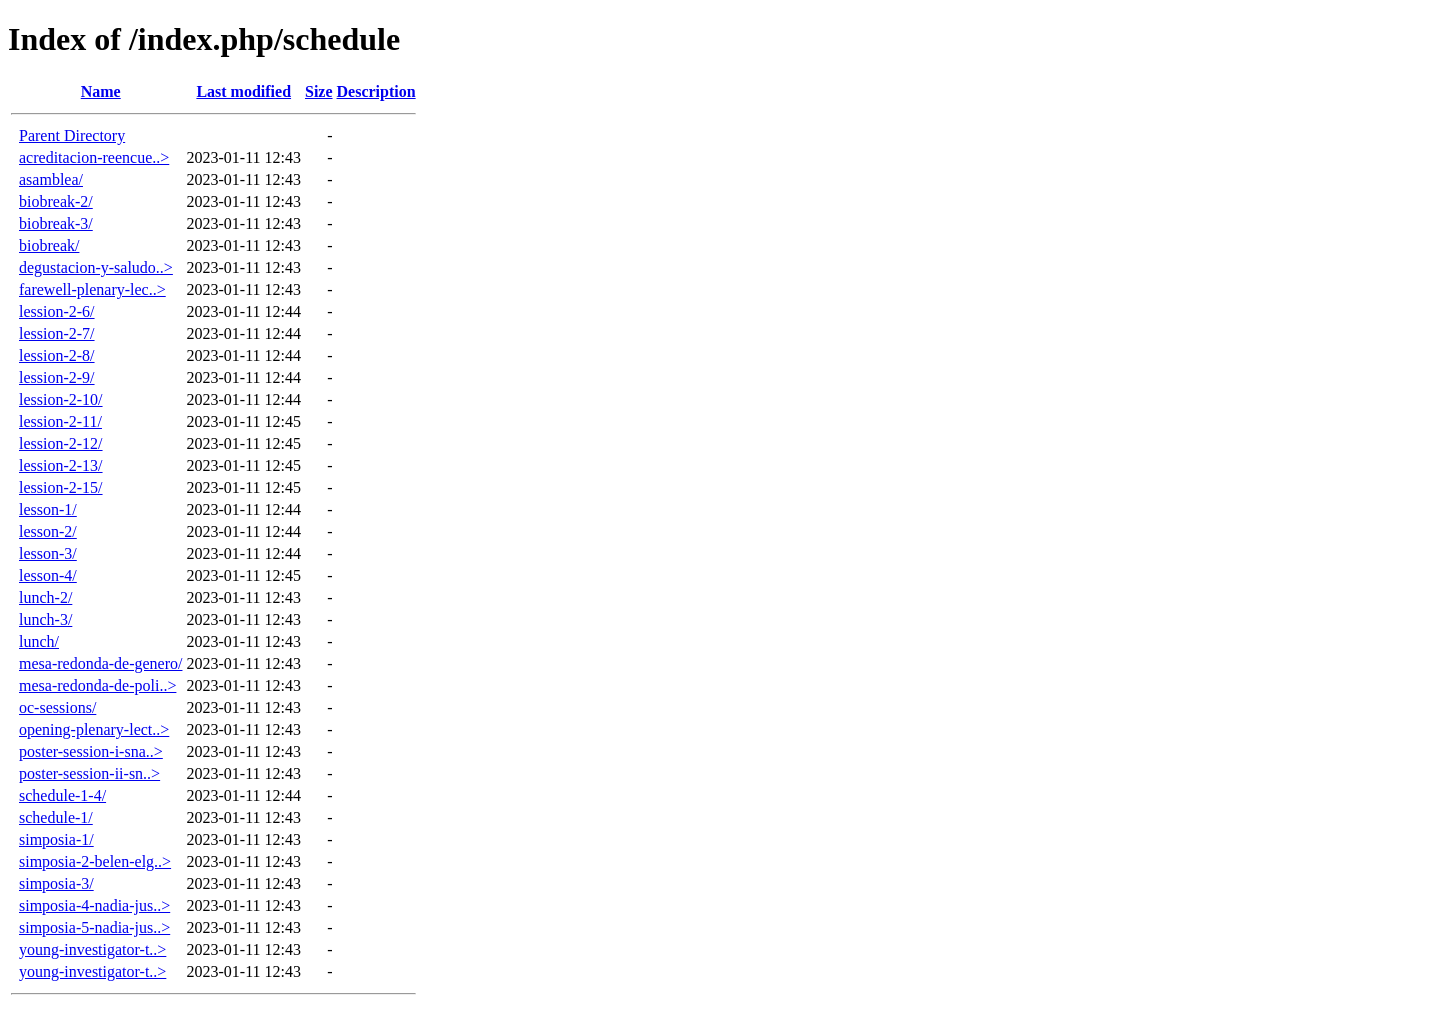  What do you see at coordinates (56, 839) in the screenshot?
I see `simposia-1/` at bounding box center [56, 839].